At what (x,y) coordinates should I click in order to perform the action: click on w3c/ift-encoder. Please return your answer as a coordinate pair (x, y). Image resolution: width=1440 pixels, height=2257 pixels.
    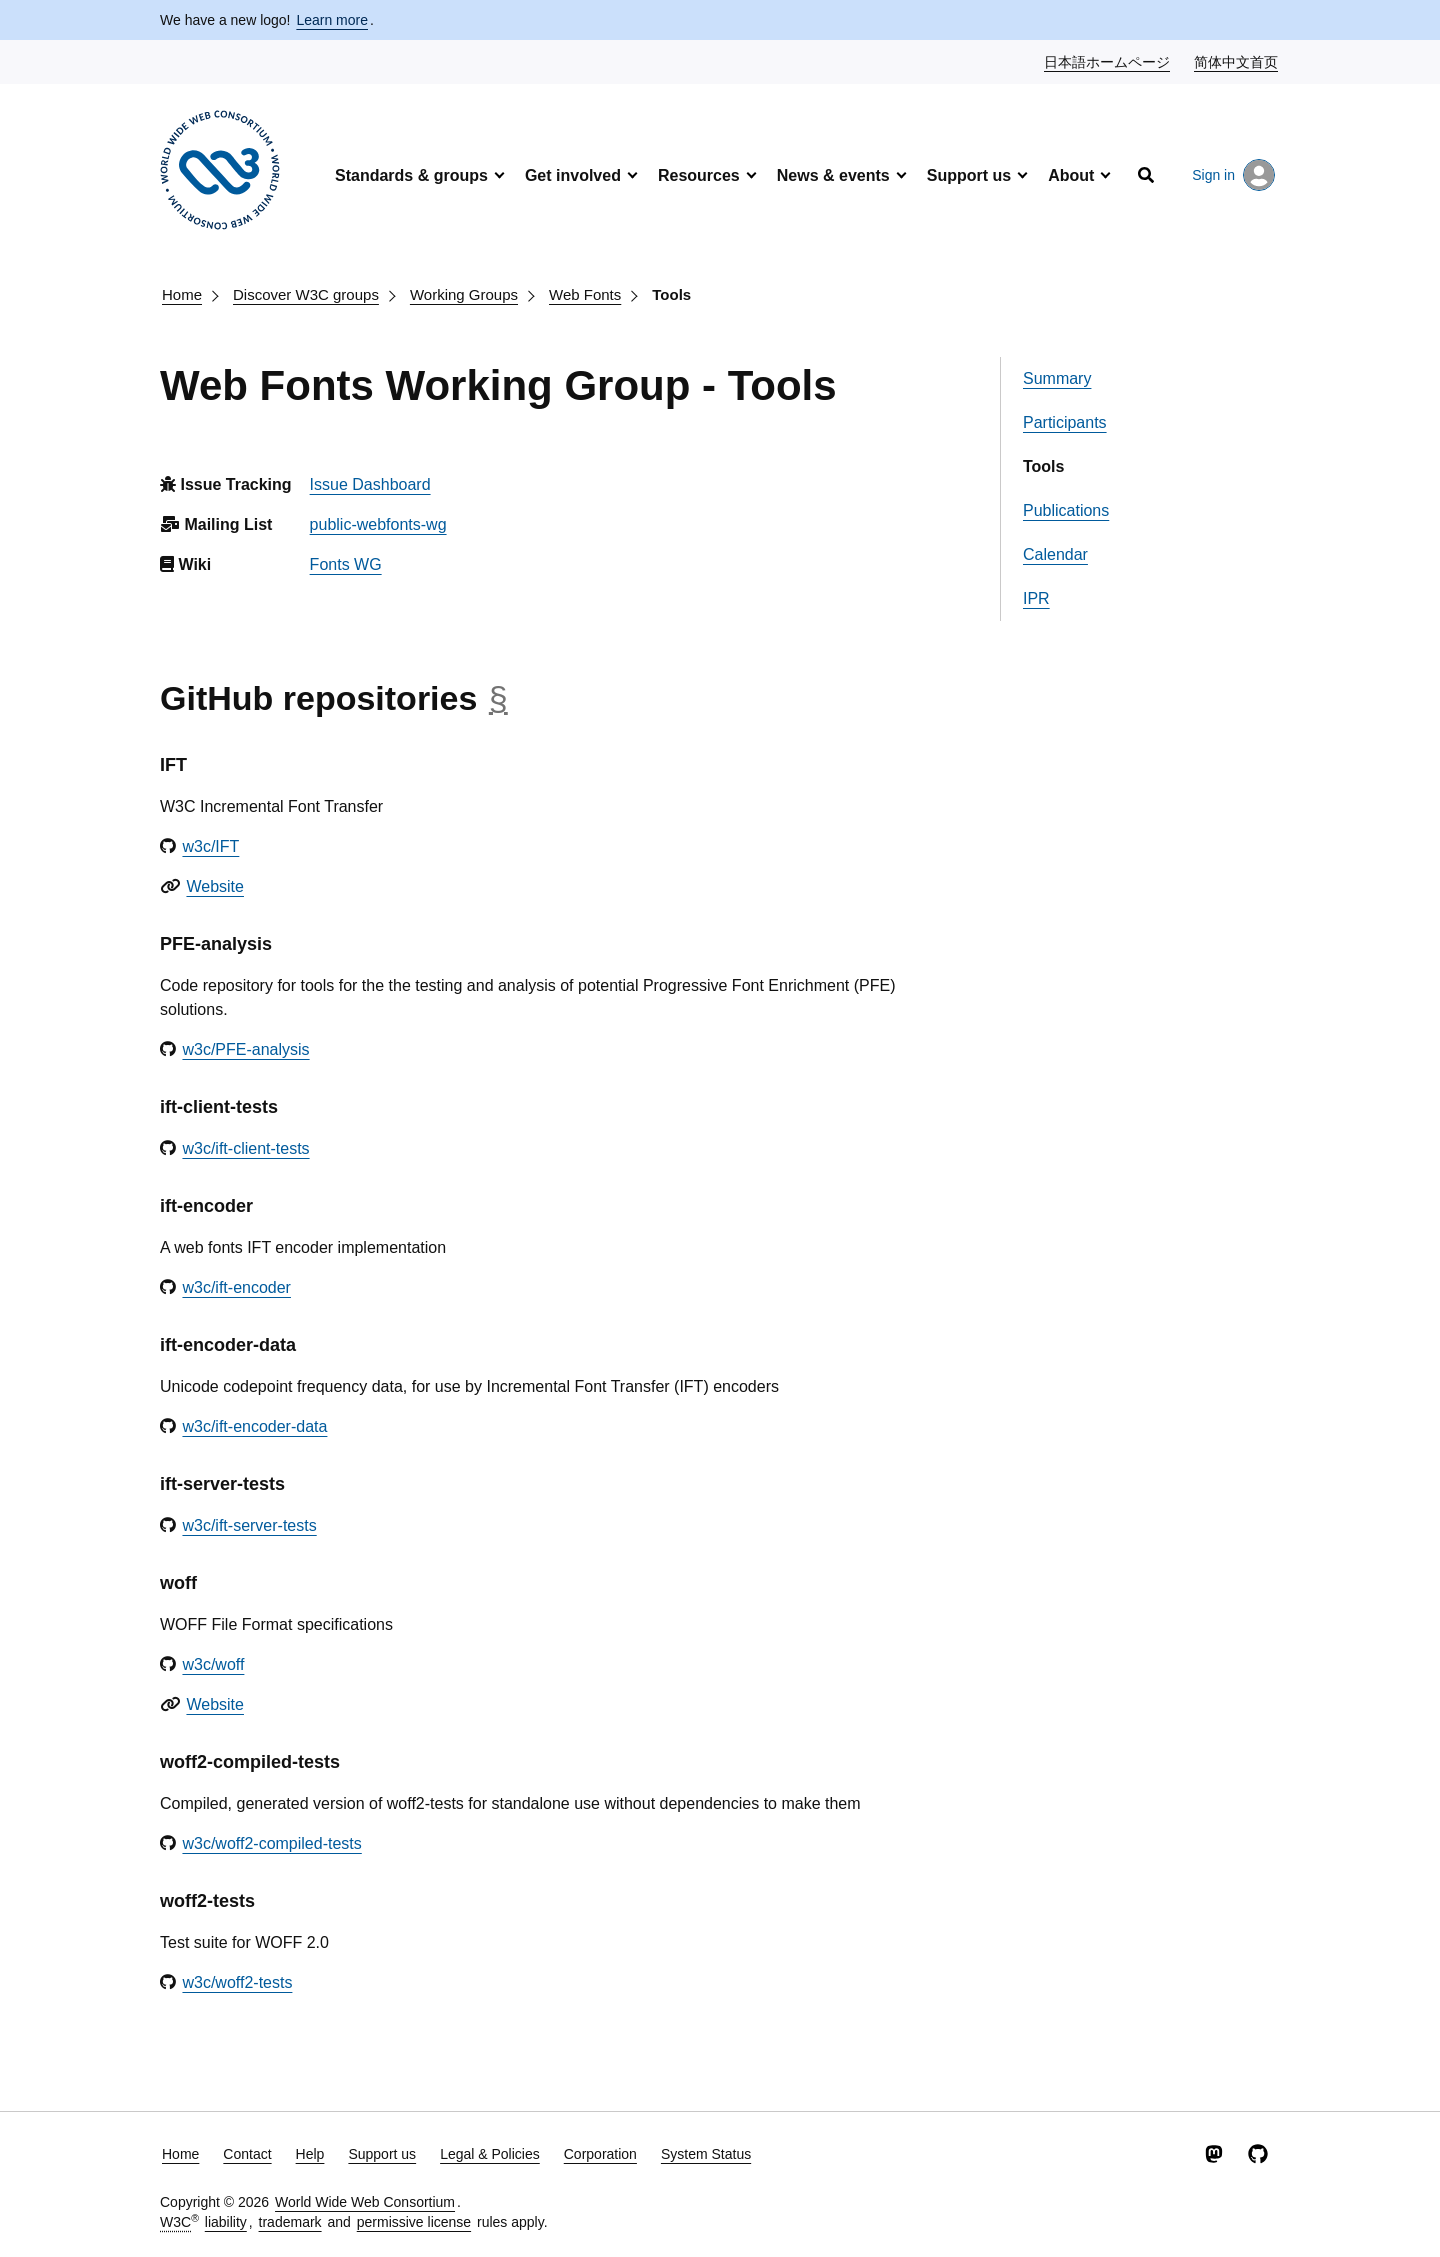
    Looking at the image, I should click on (236, 1287).